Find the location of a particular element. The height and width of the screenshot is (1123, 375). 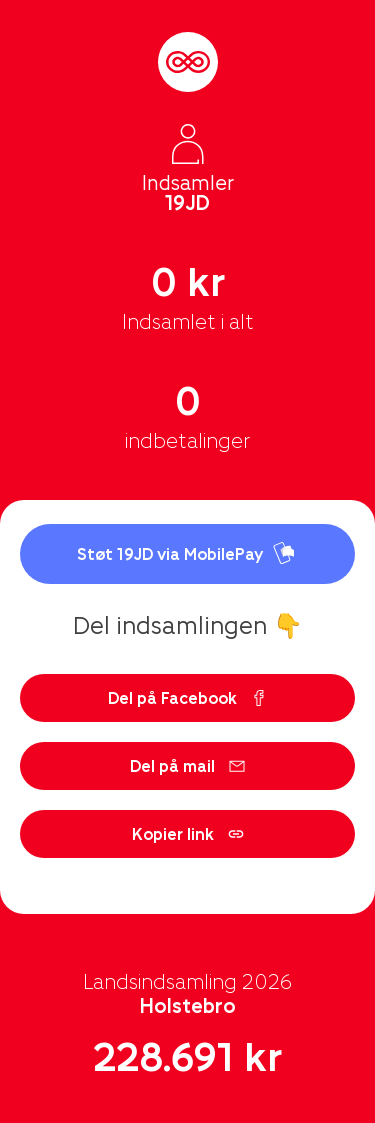

Del på Facebook is located at coordinates (187, 697).